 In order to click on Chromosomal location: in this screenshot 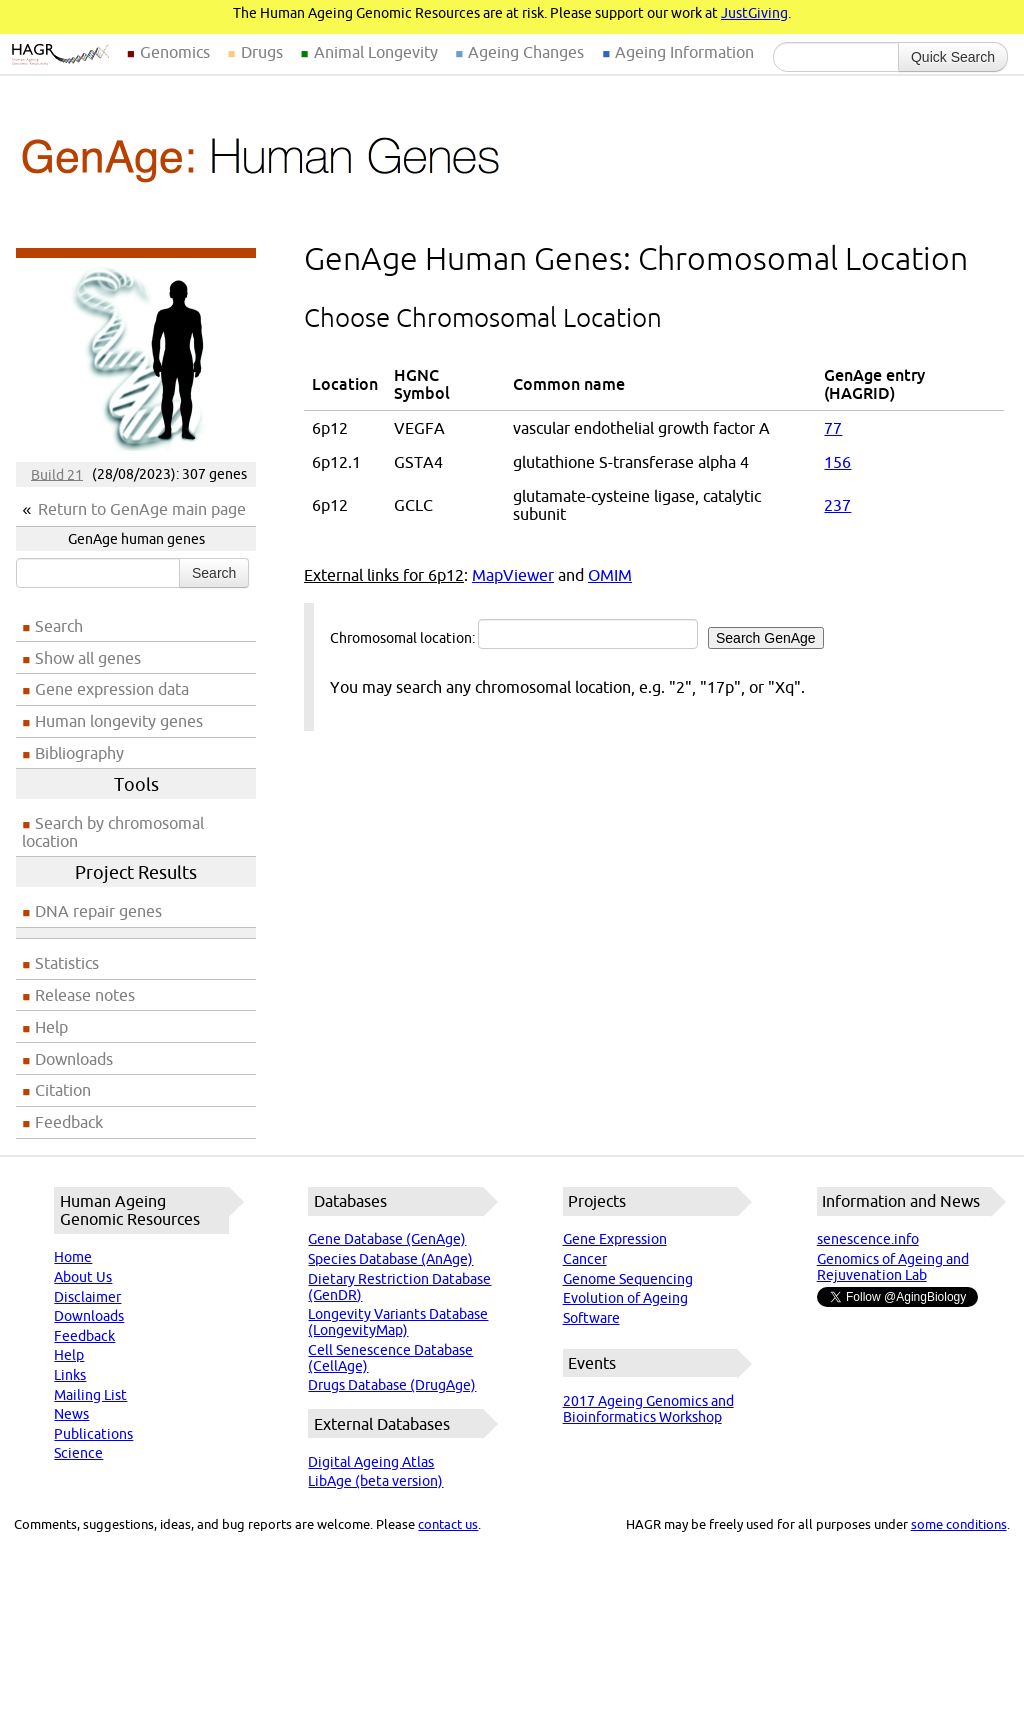, I will do `click(577, 634)`.